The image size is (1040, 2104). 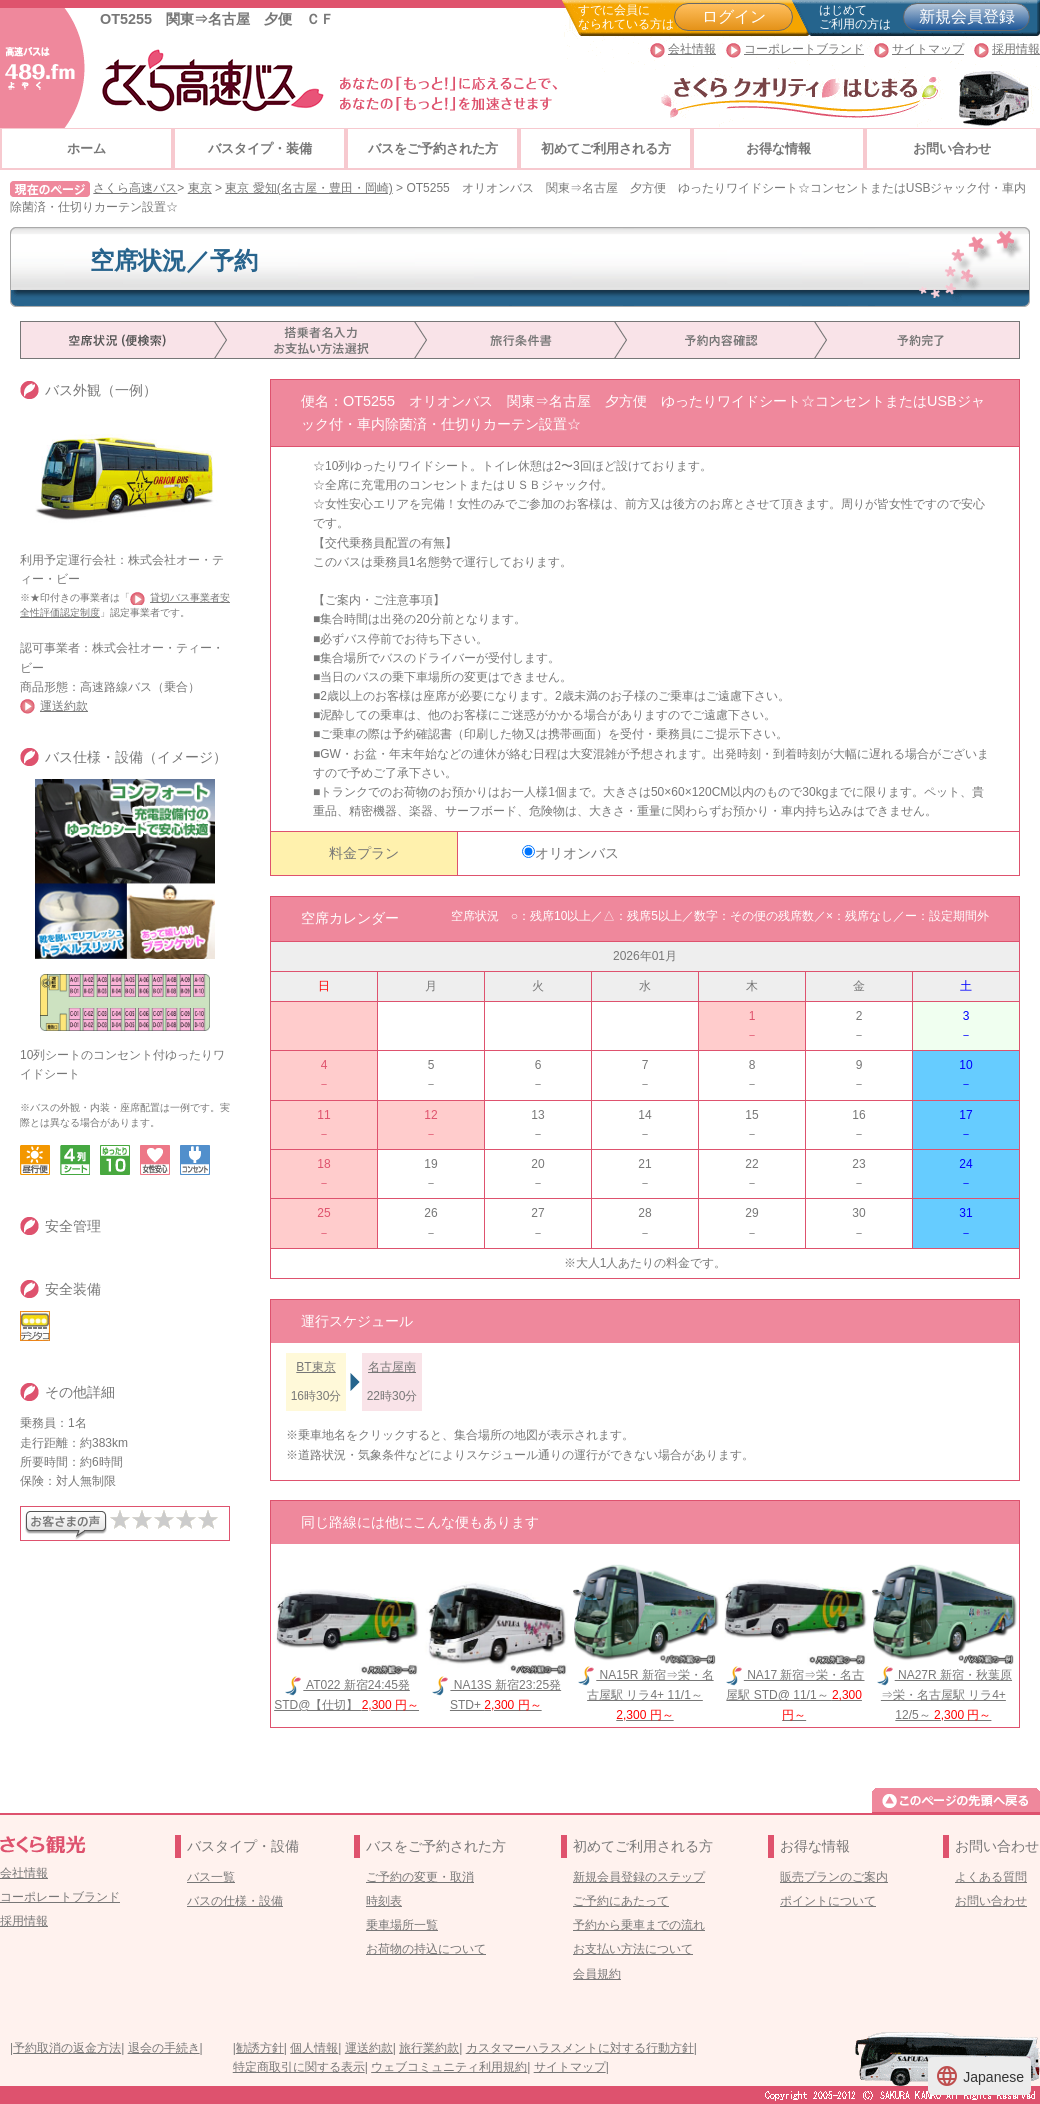 I want to click on ご予約の変更・取消, so click(x=420, y=1877).